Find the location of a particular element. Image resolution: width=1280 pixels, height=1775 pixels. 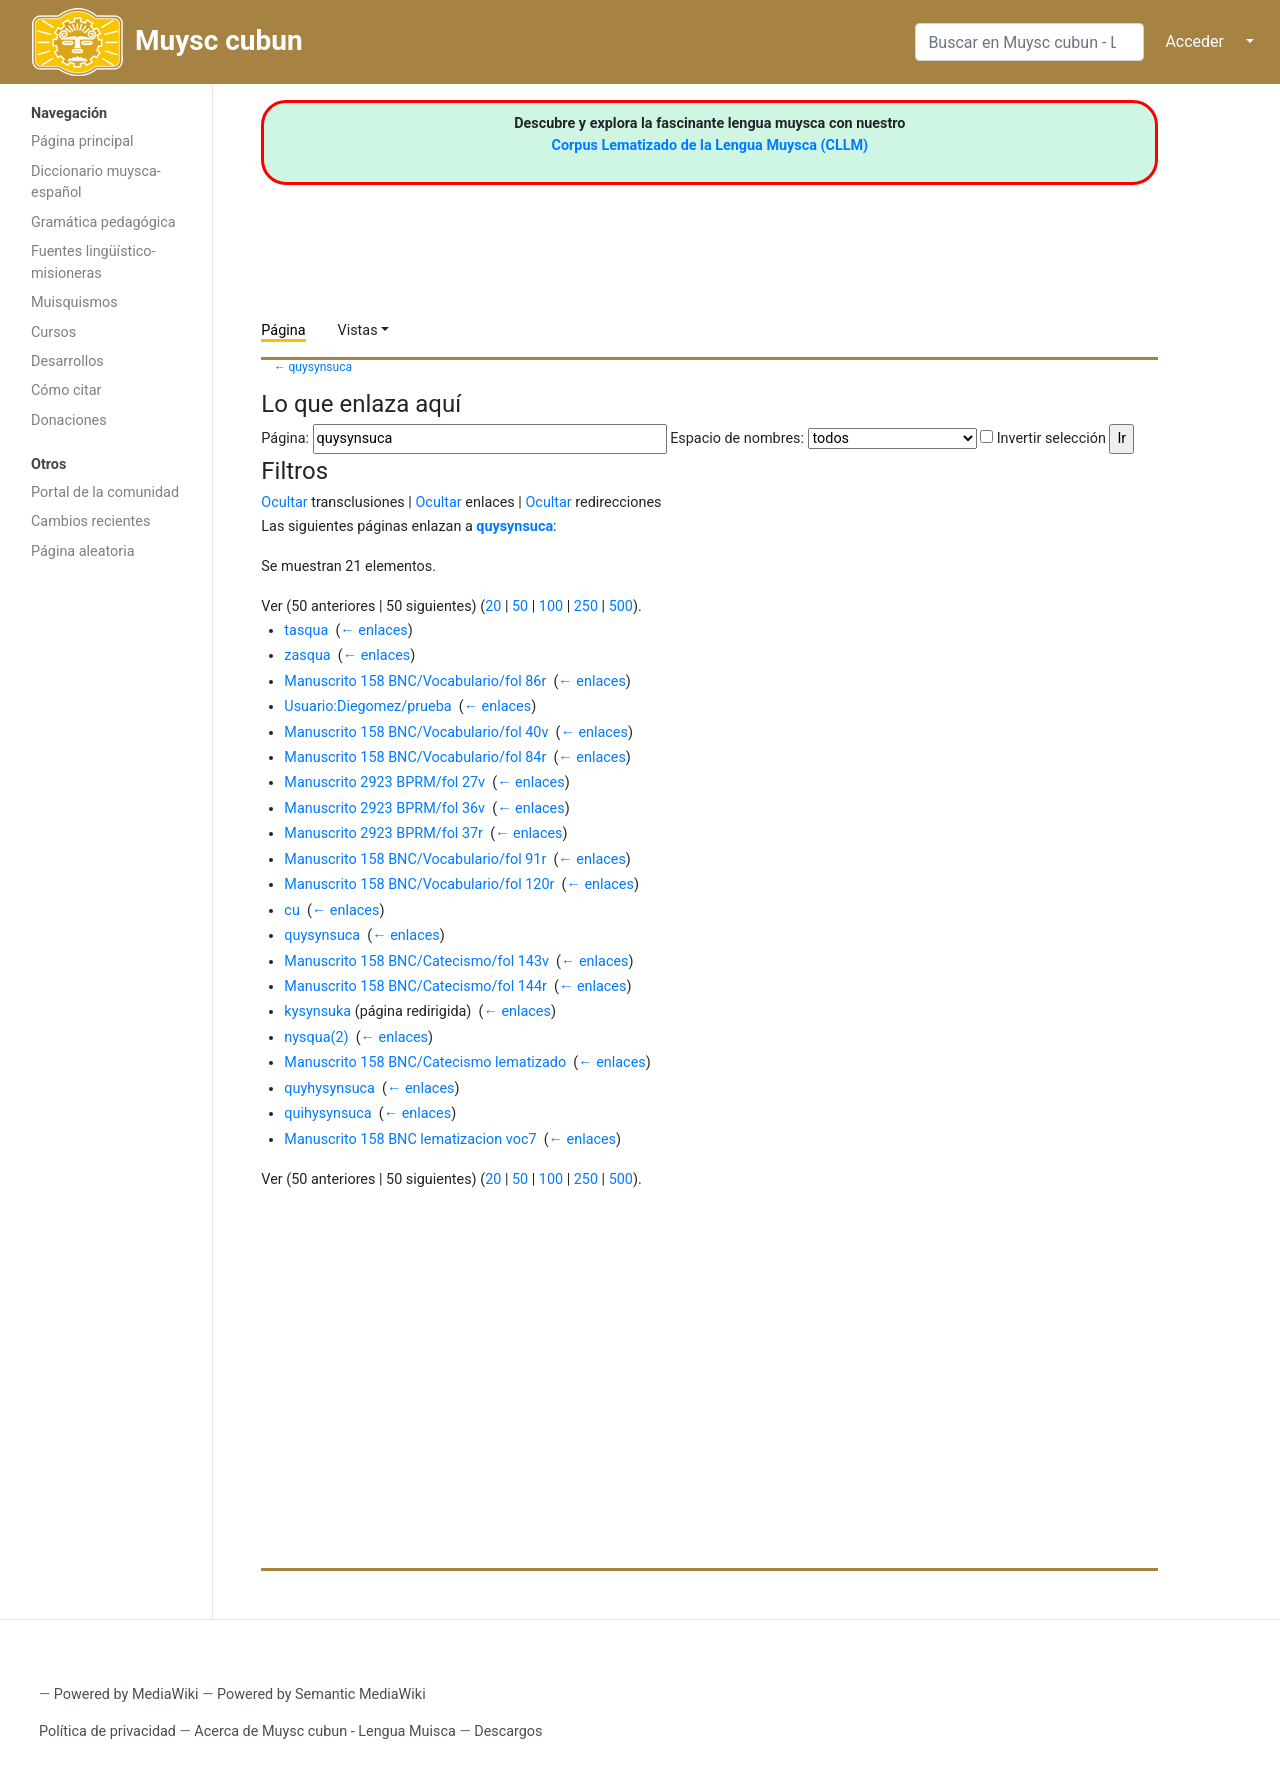

Corpus Lematizado de la Lengua Muysca (CLLM) is located at coordinates (710, 145).